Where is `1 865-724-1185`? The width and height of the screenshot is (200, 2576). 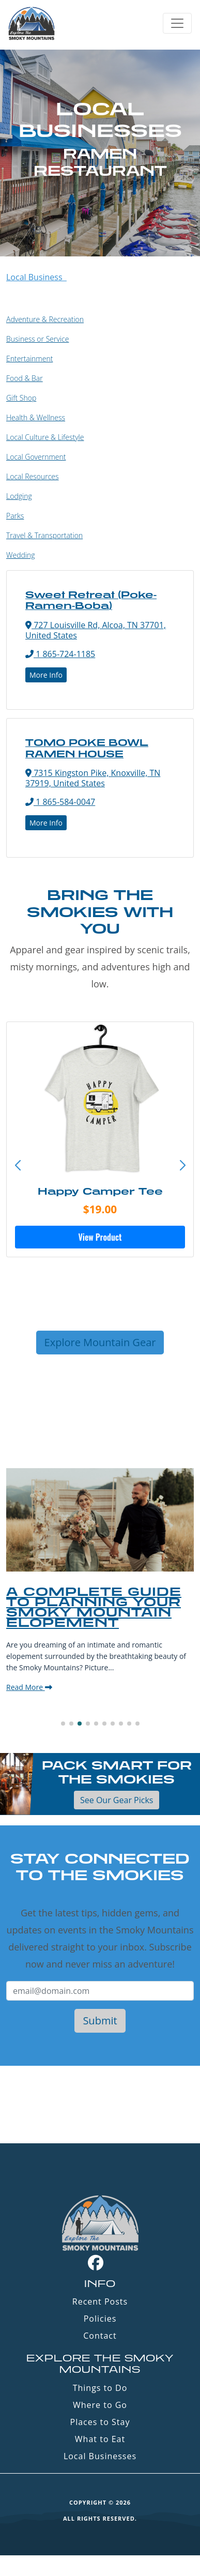 1 865-724-1185 is located at coordinates (60, 654).